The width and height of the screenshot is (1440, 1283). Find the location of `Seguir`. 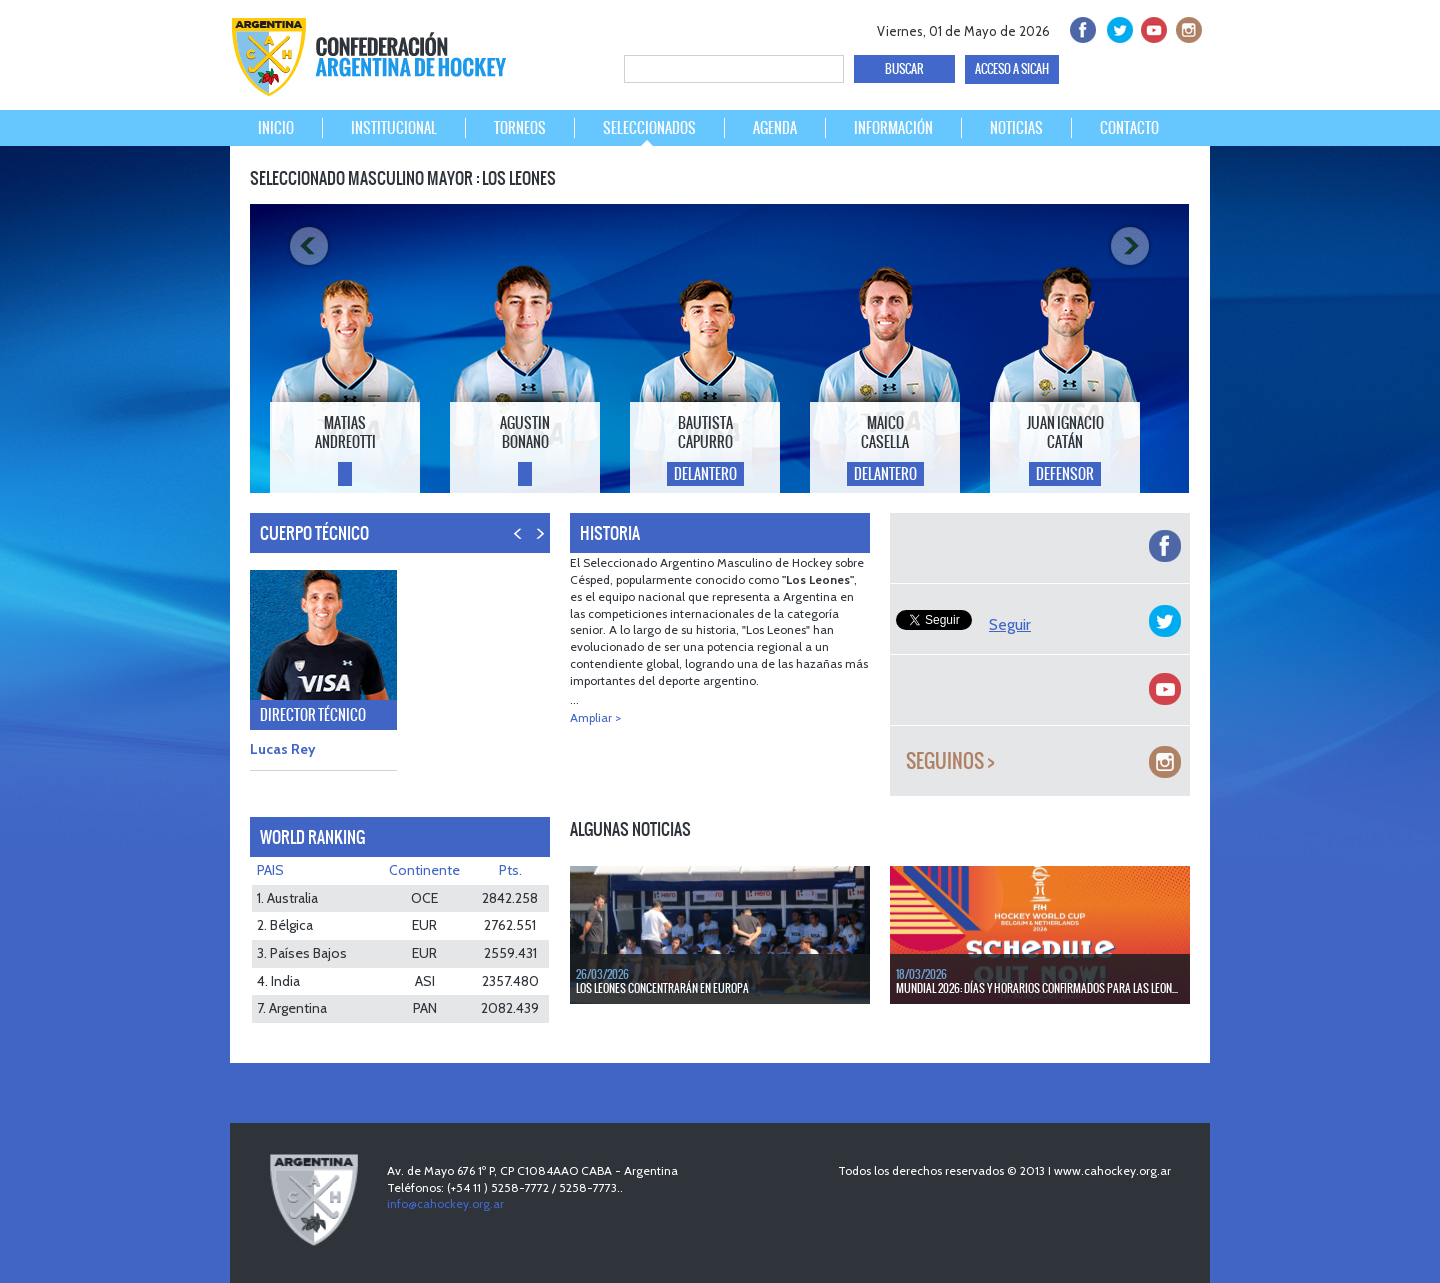

Seguir is located at coordinates (1010, 624).